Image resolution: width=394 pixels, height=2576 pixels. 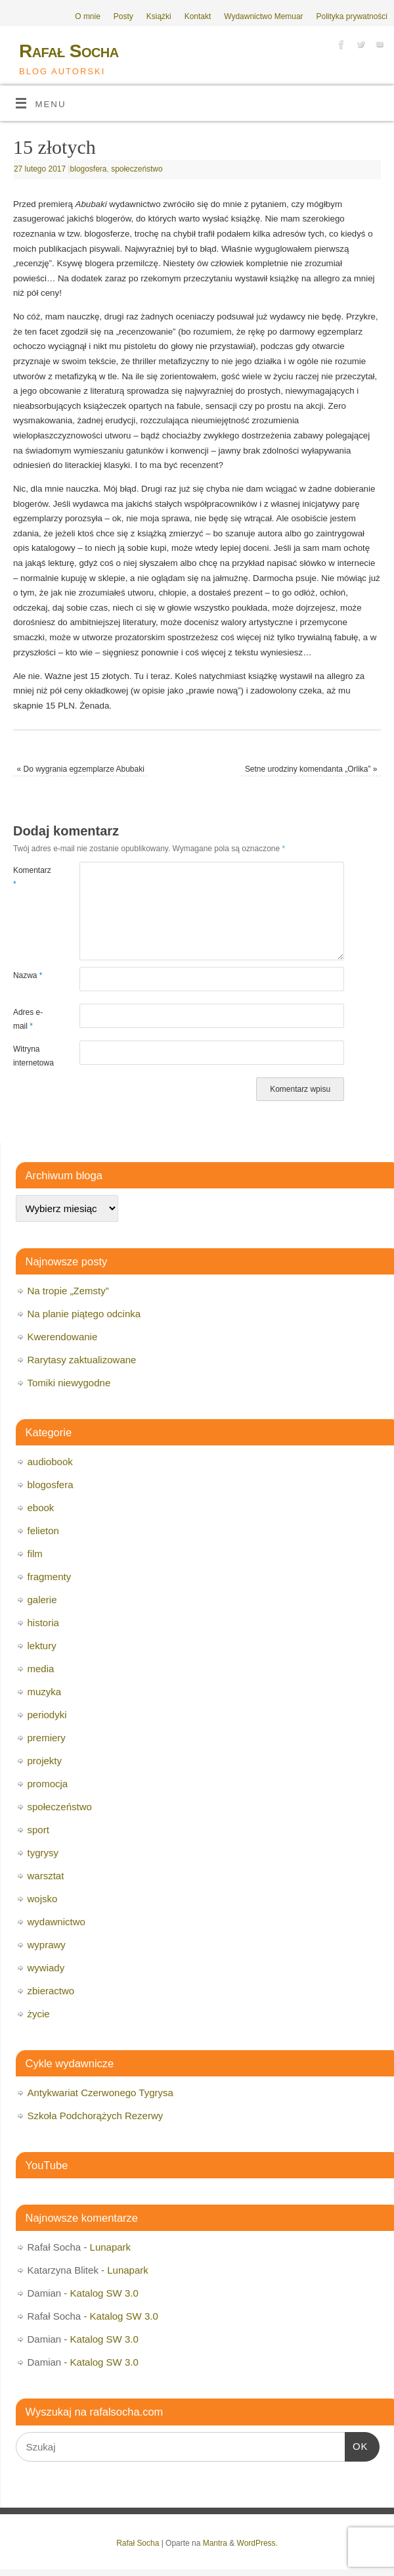 What do you see at coordinates (50, 1576) in the screenshot?
I see `fragmenty` at bounding box center [50, 1576].